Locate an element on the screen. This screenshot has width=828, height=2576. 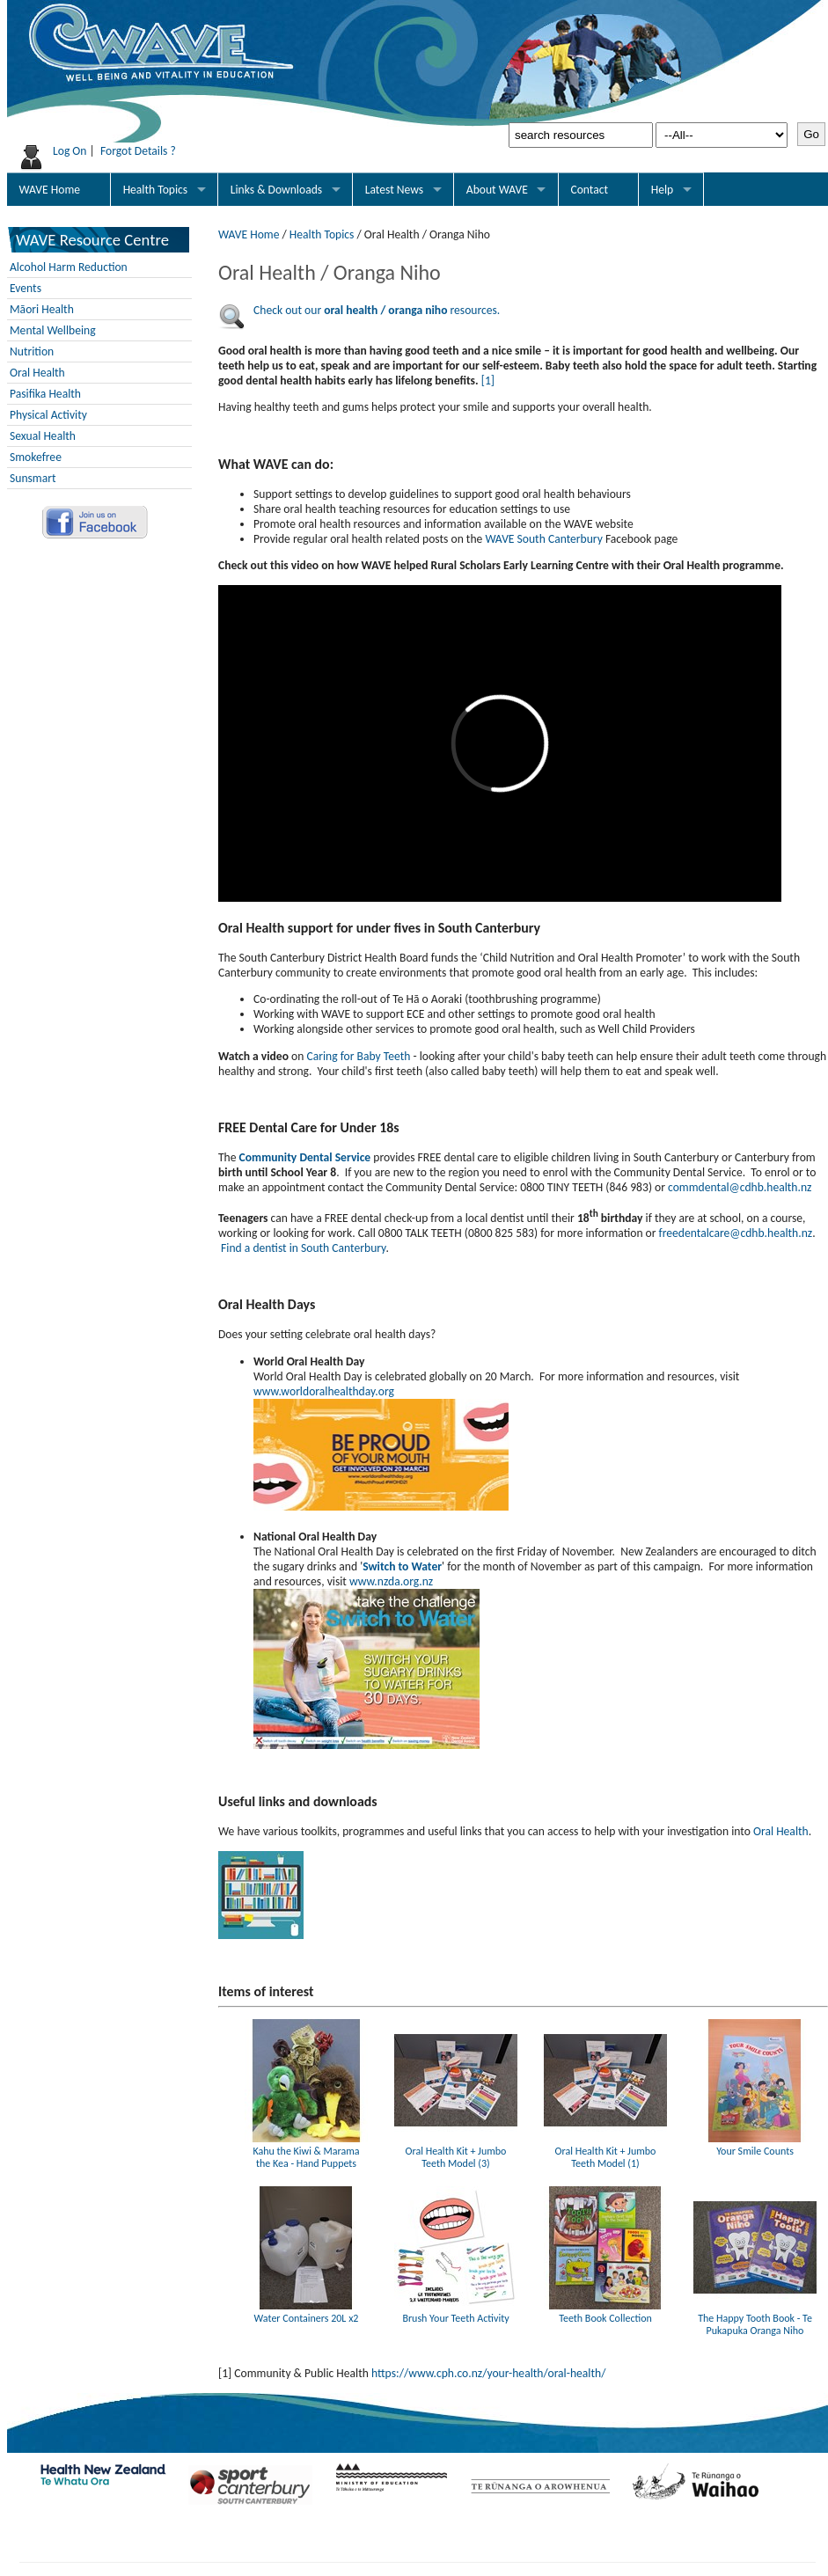
Teeth Book Collection is located at coordinates (605, 2312).